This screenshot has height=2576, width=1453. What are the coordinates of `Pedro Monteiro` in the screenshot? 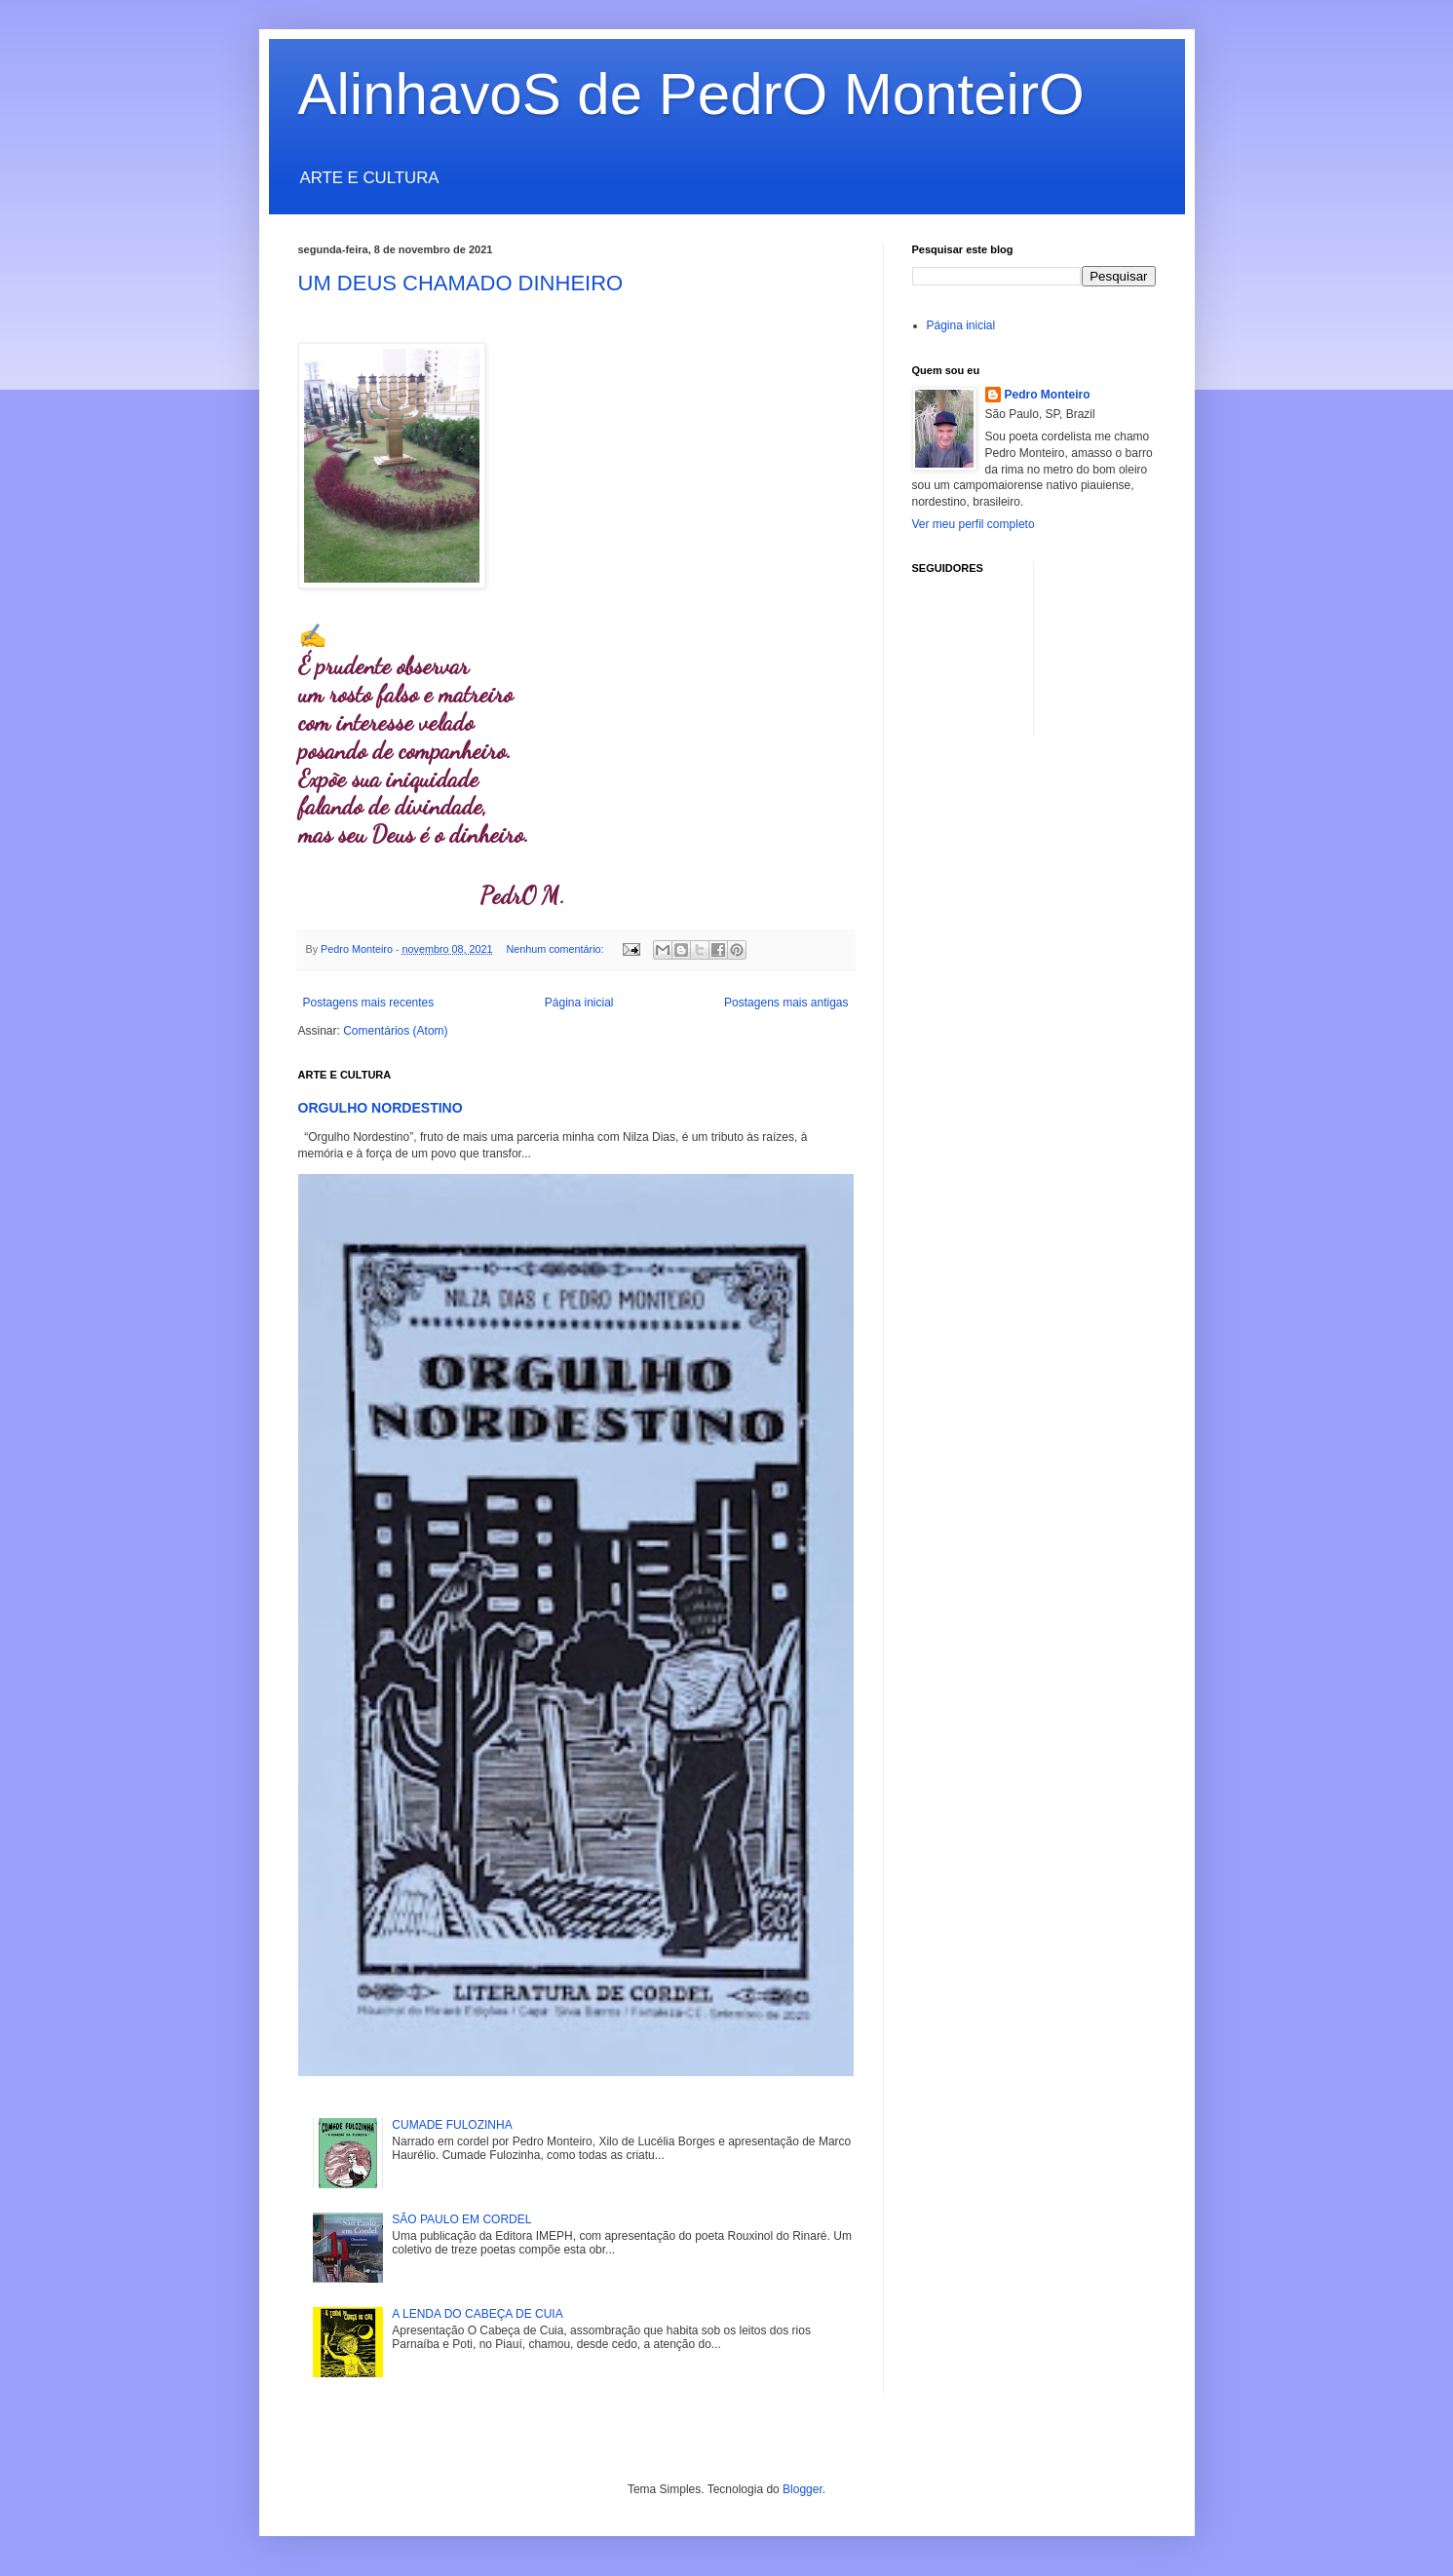 It's located at (1047, 394).